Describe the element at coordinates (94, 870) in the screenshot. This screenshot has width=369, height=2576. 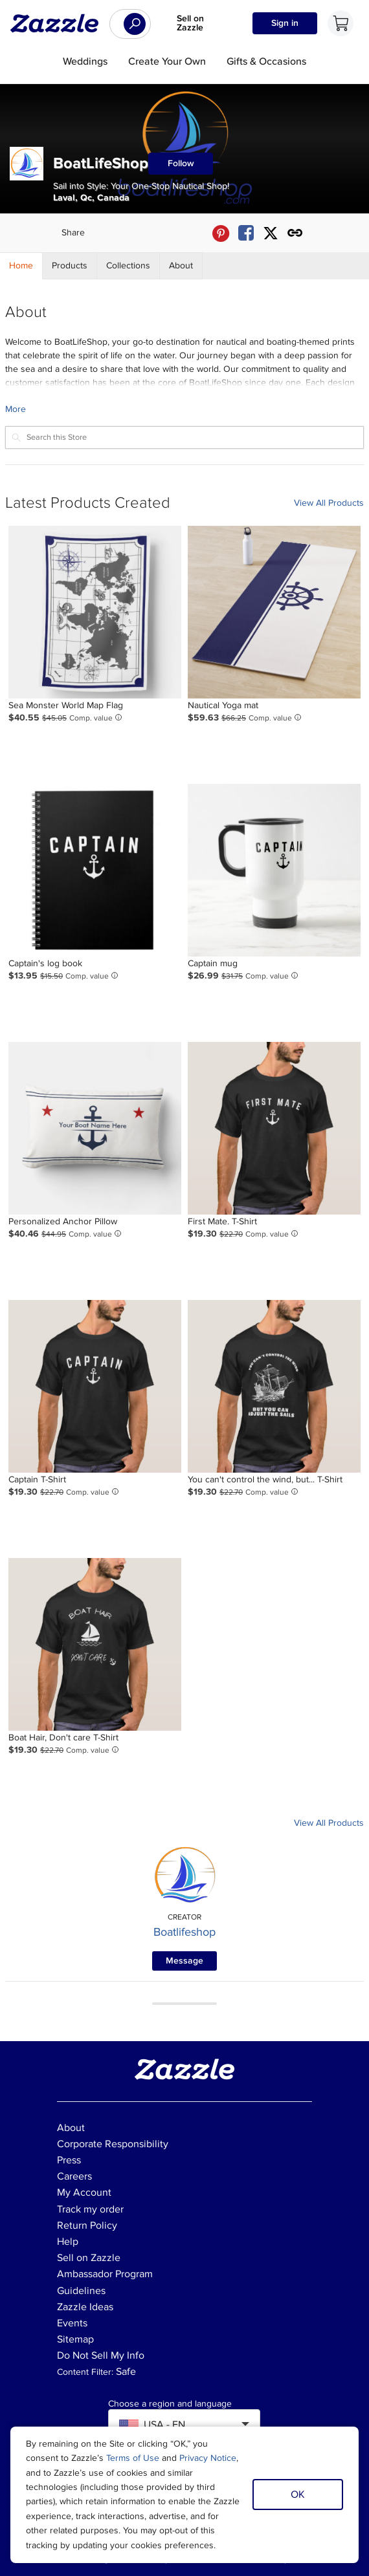
I see `[Product: Captain's log book]` at that location.